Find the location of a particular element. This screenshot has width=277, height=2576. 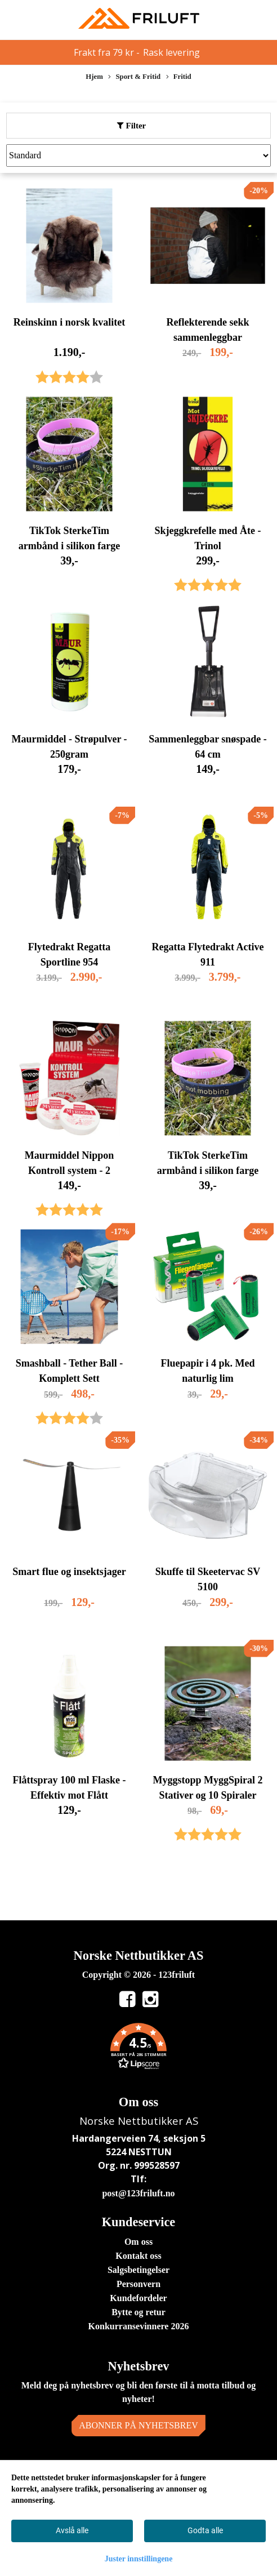

TikTok SterkeTim armbånd i silikon farge sort is located at coordinates (69, 546).